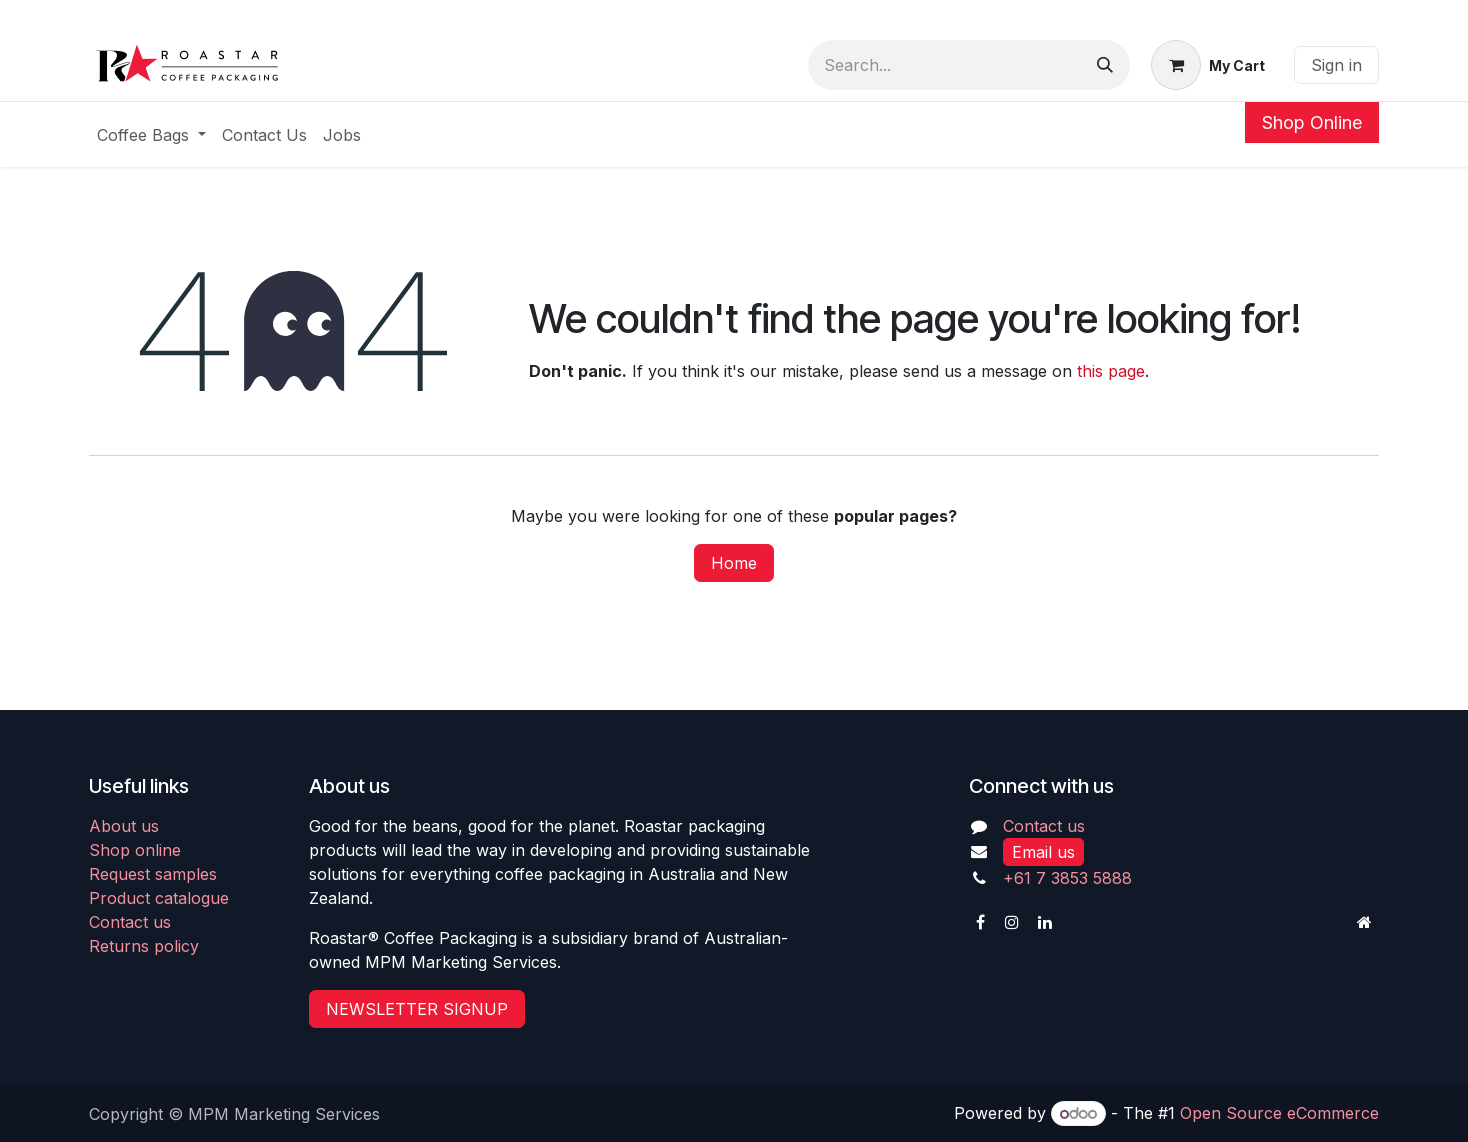 This screenshot has height=1142, width=1468. What do you see at coordinates (1111, 371) in the screenshot?
I see `this page` at bounding box center [1111, 371].